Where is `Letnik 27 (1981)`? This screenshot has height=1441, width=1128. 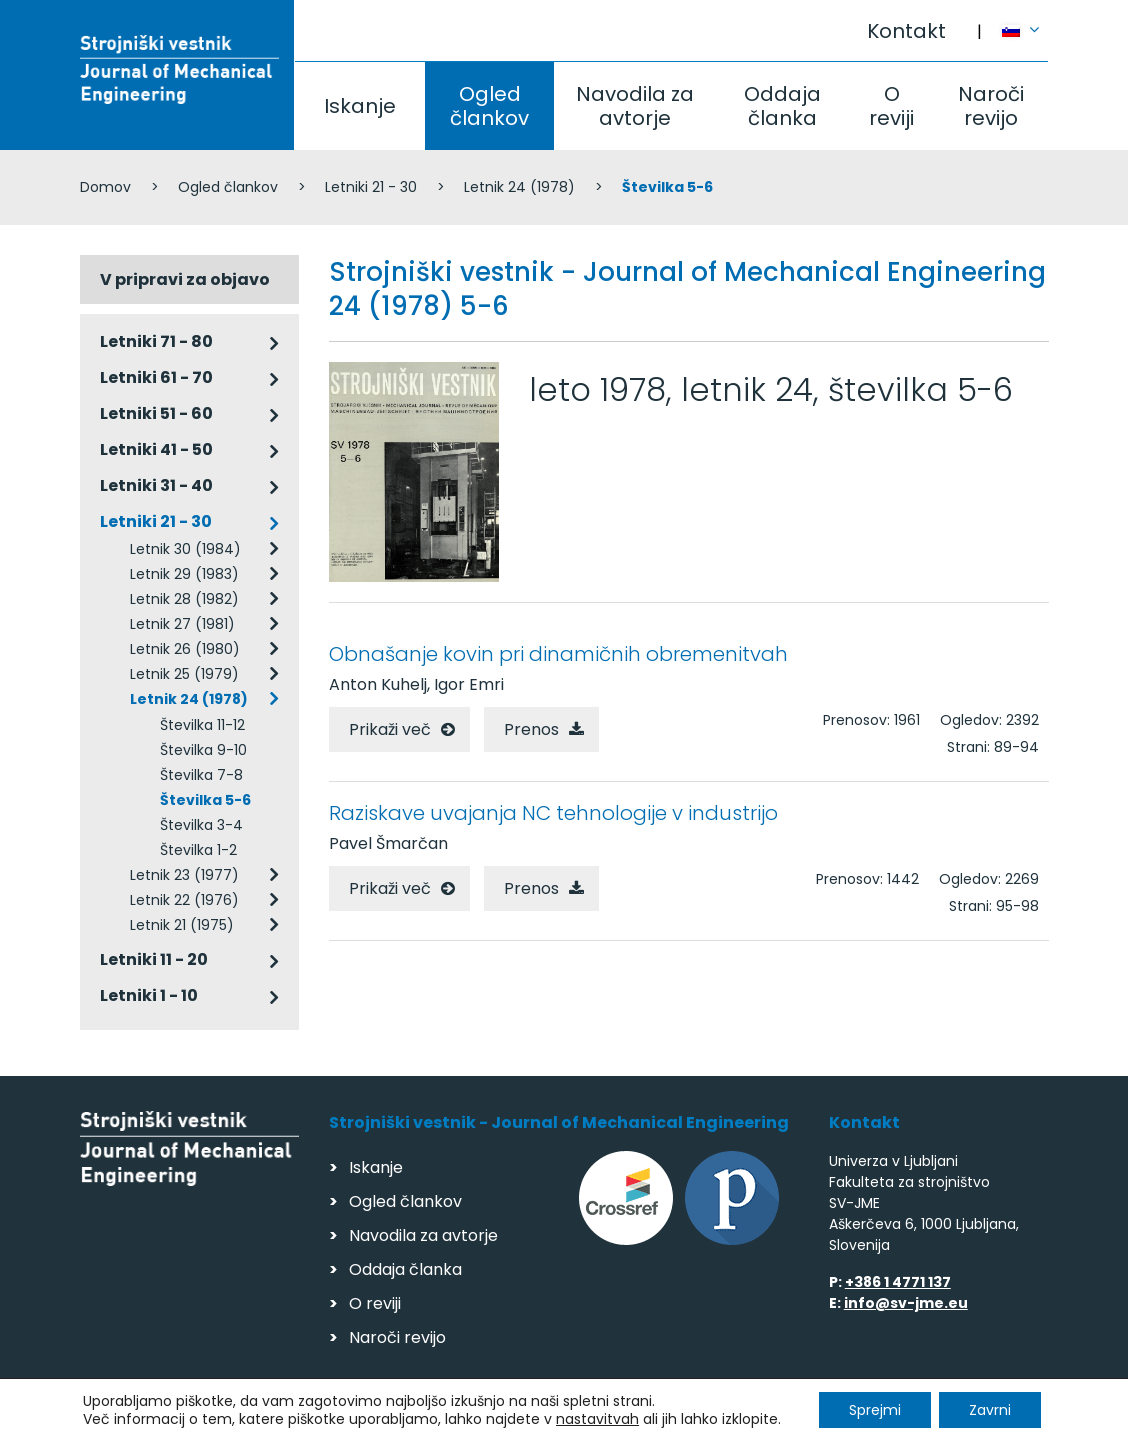 Letnik 27 (1981) is located at coordinates (182, 624).